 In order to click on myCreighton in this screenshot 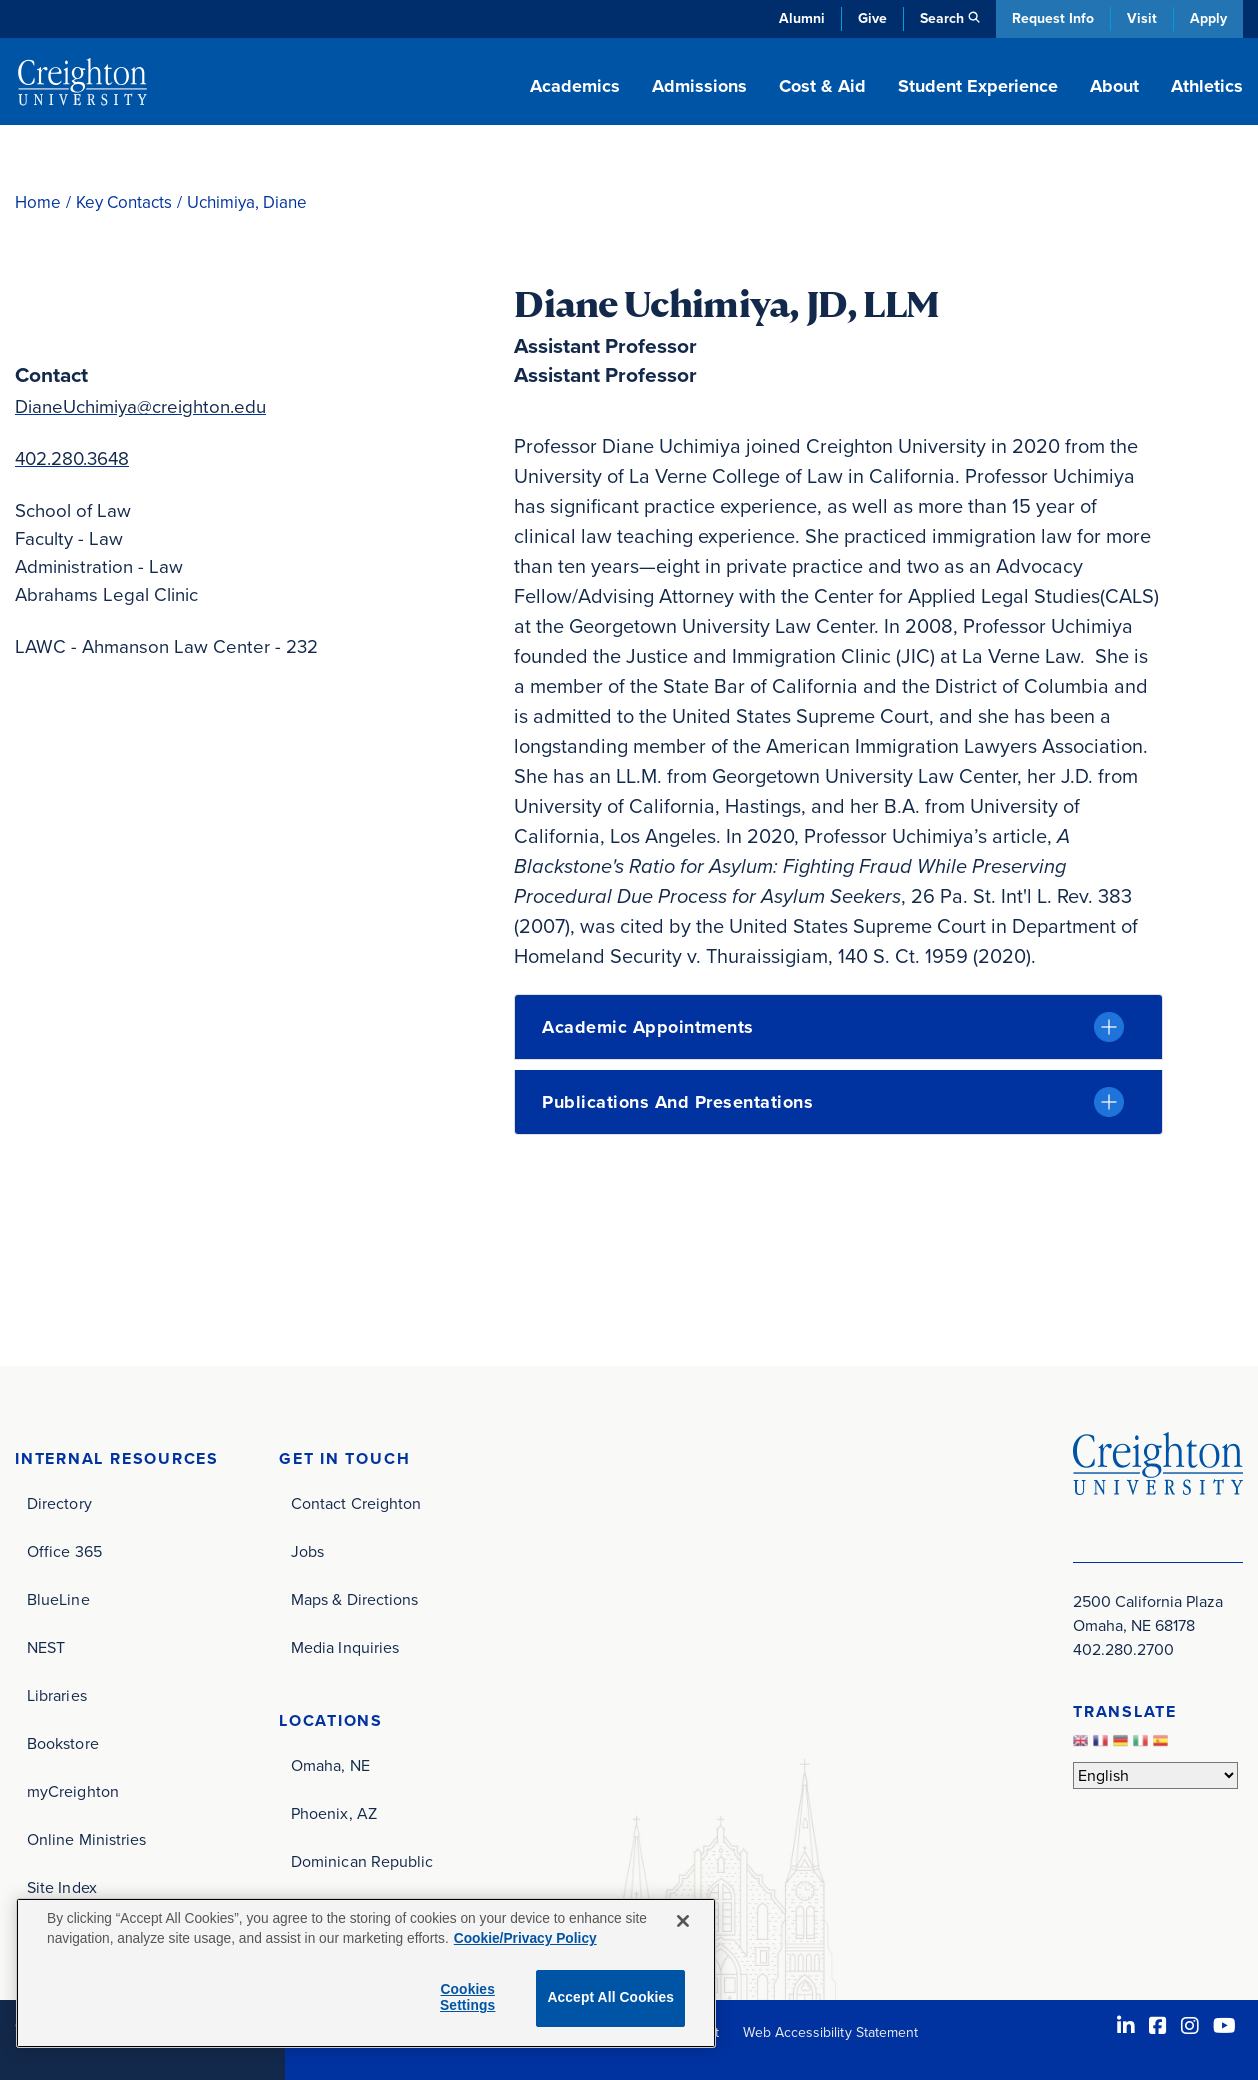, I will do `click(73, 1791)`.